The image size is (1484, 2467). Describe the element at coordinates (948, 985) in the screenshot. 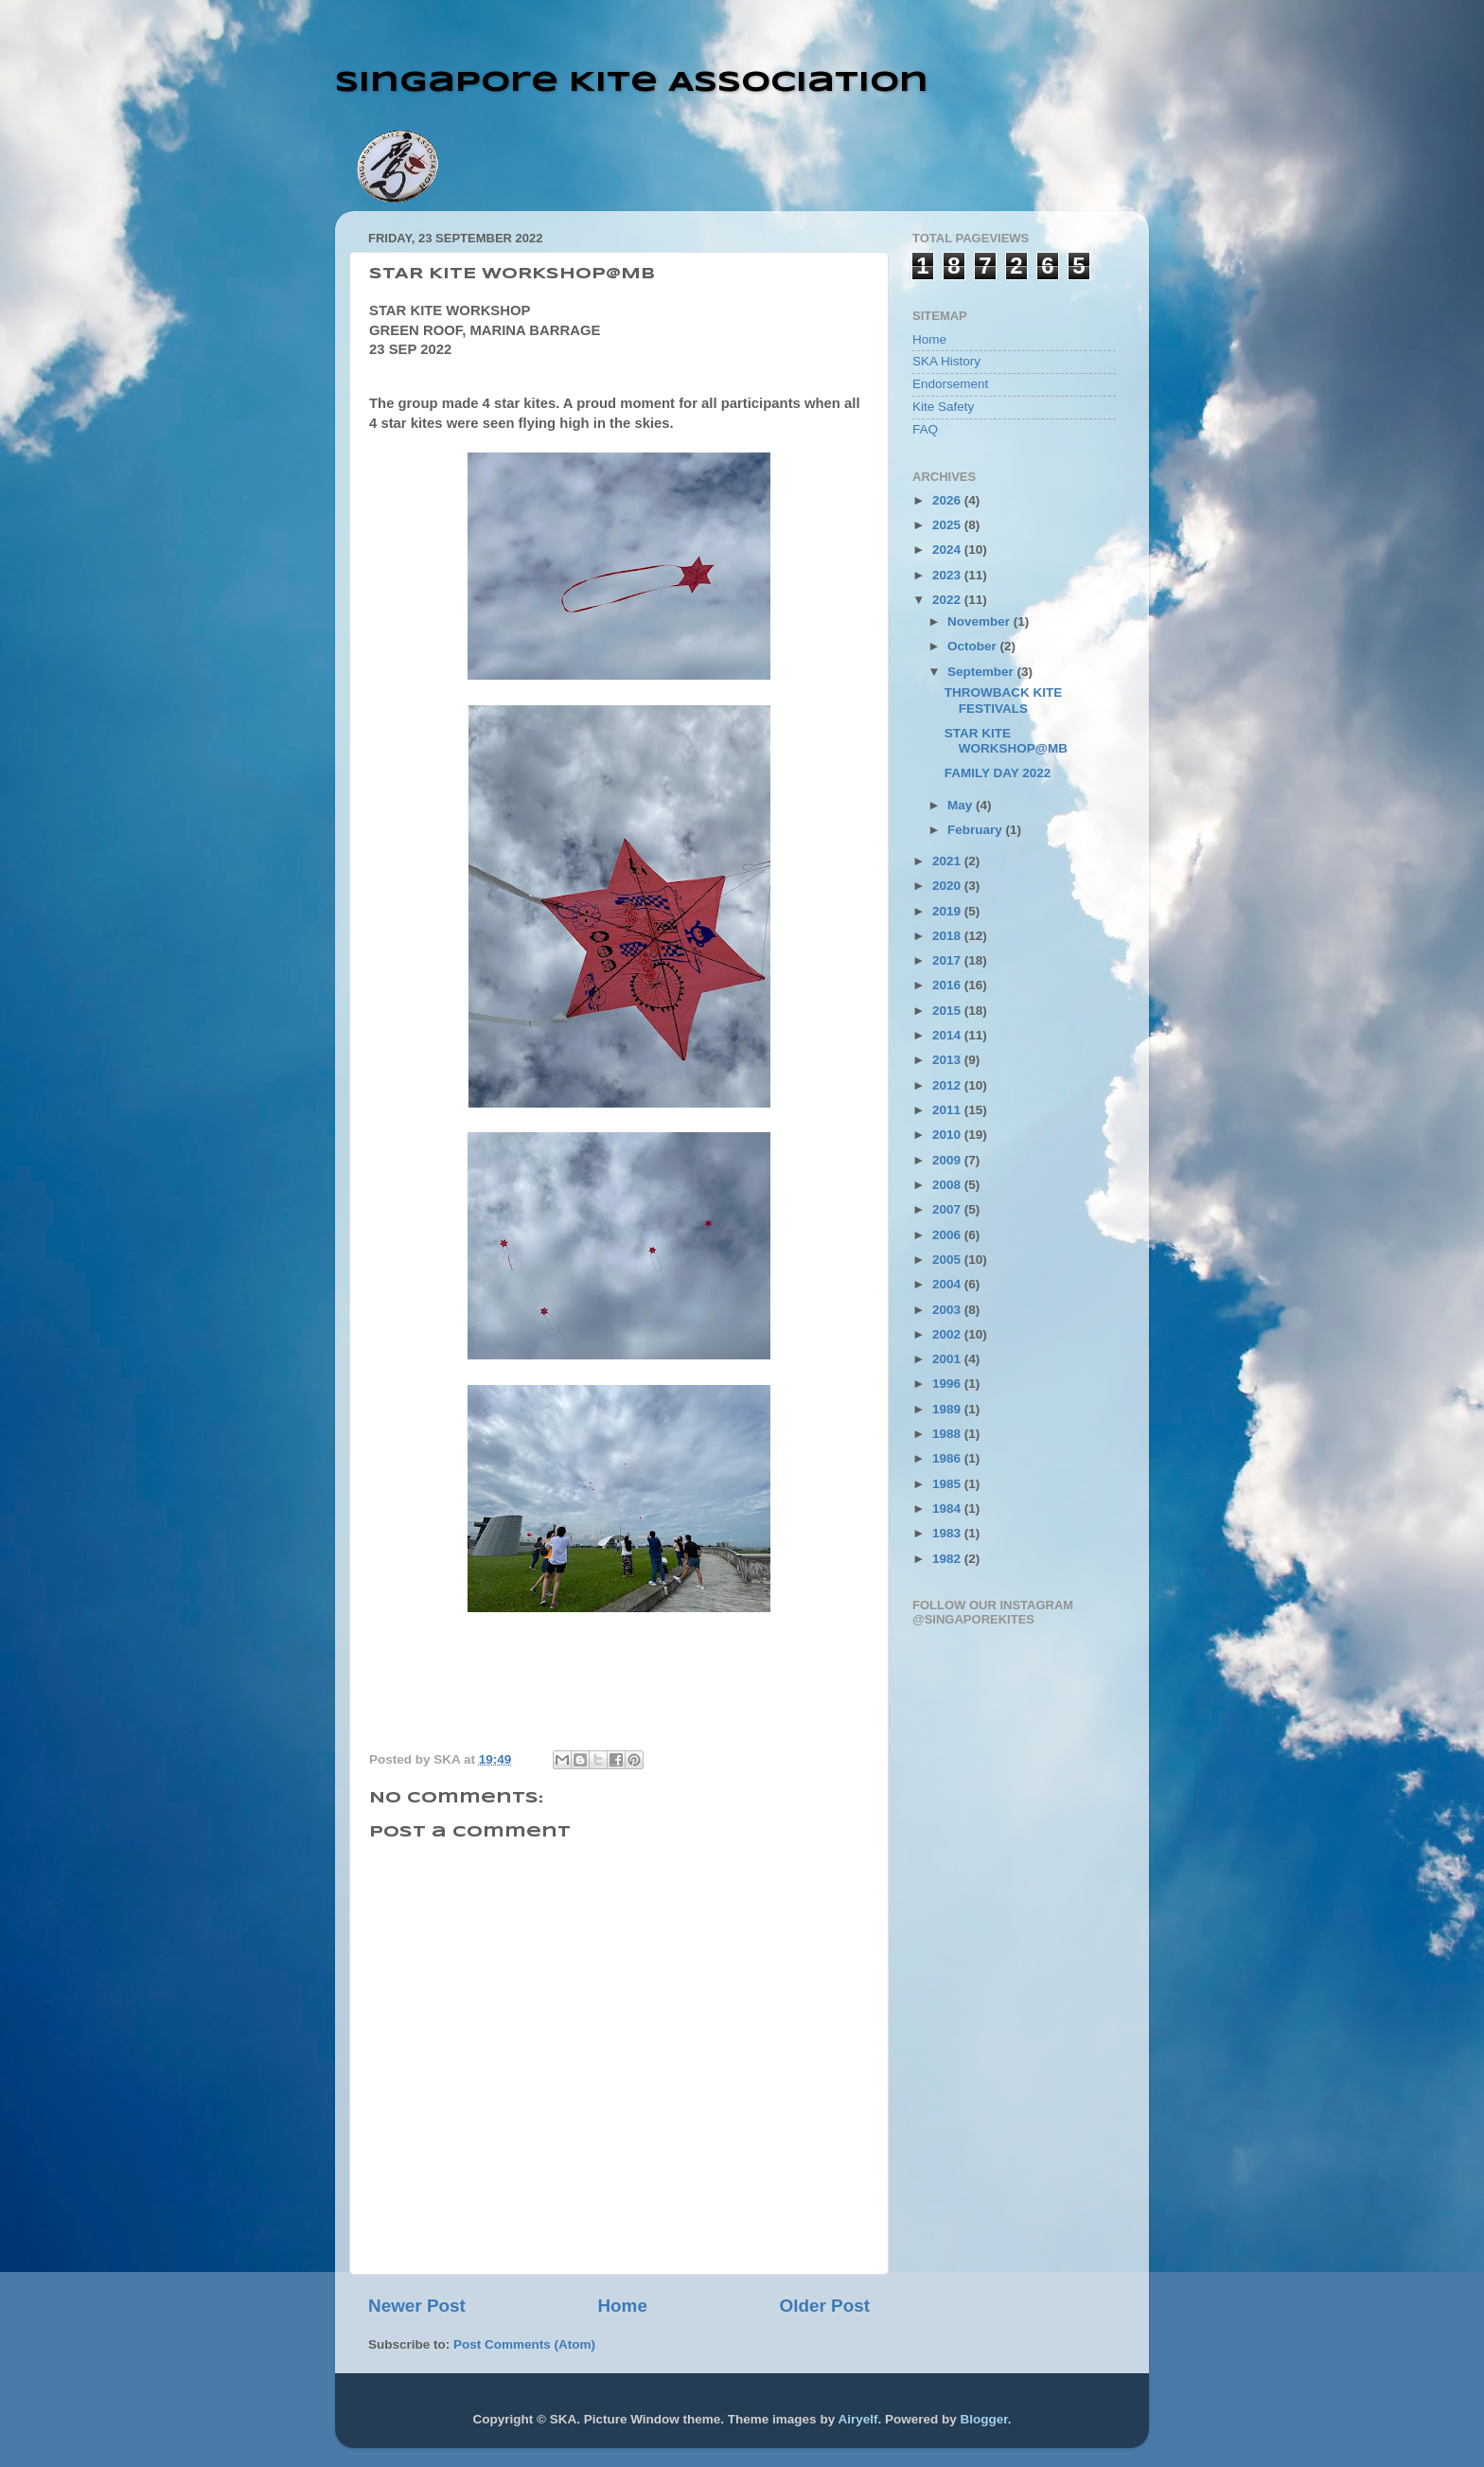

I see `2016` at that location.